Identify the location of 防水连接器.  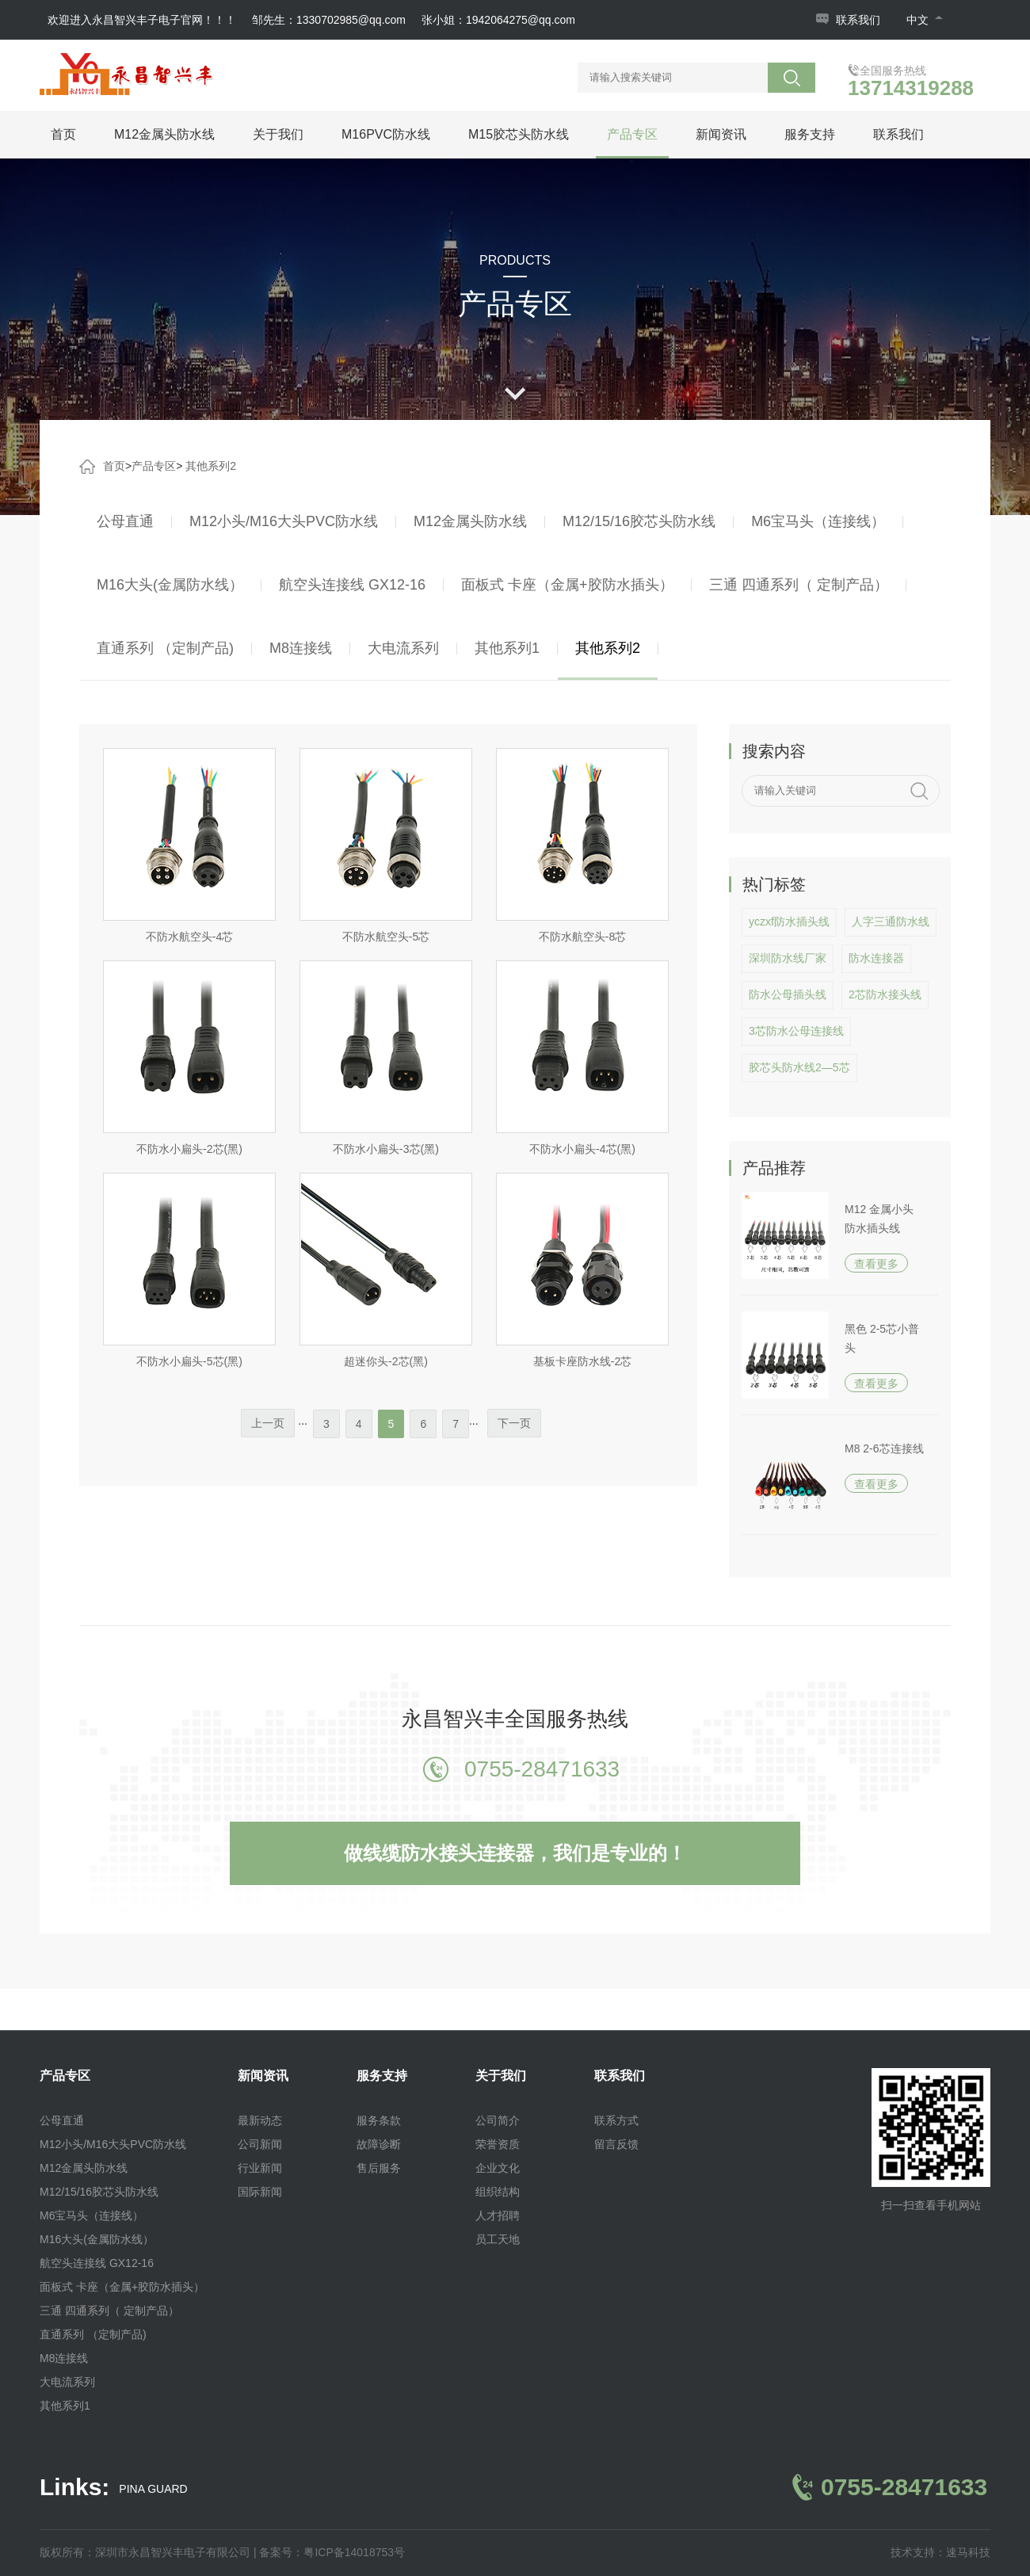
(876, 958).